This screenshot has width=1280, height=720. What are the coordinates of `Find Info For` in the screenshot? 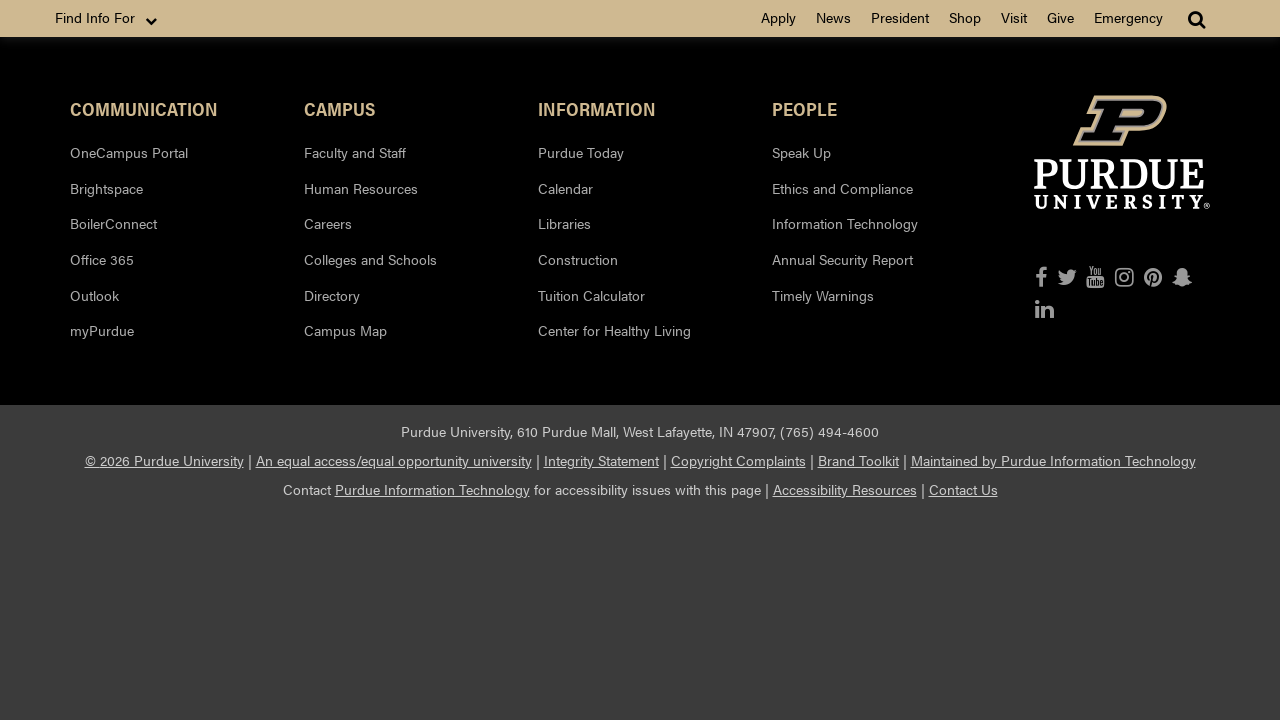 It's located at (108, 18).